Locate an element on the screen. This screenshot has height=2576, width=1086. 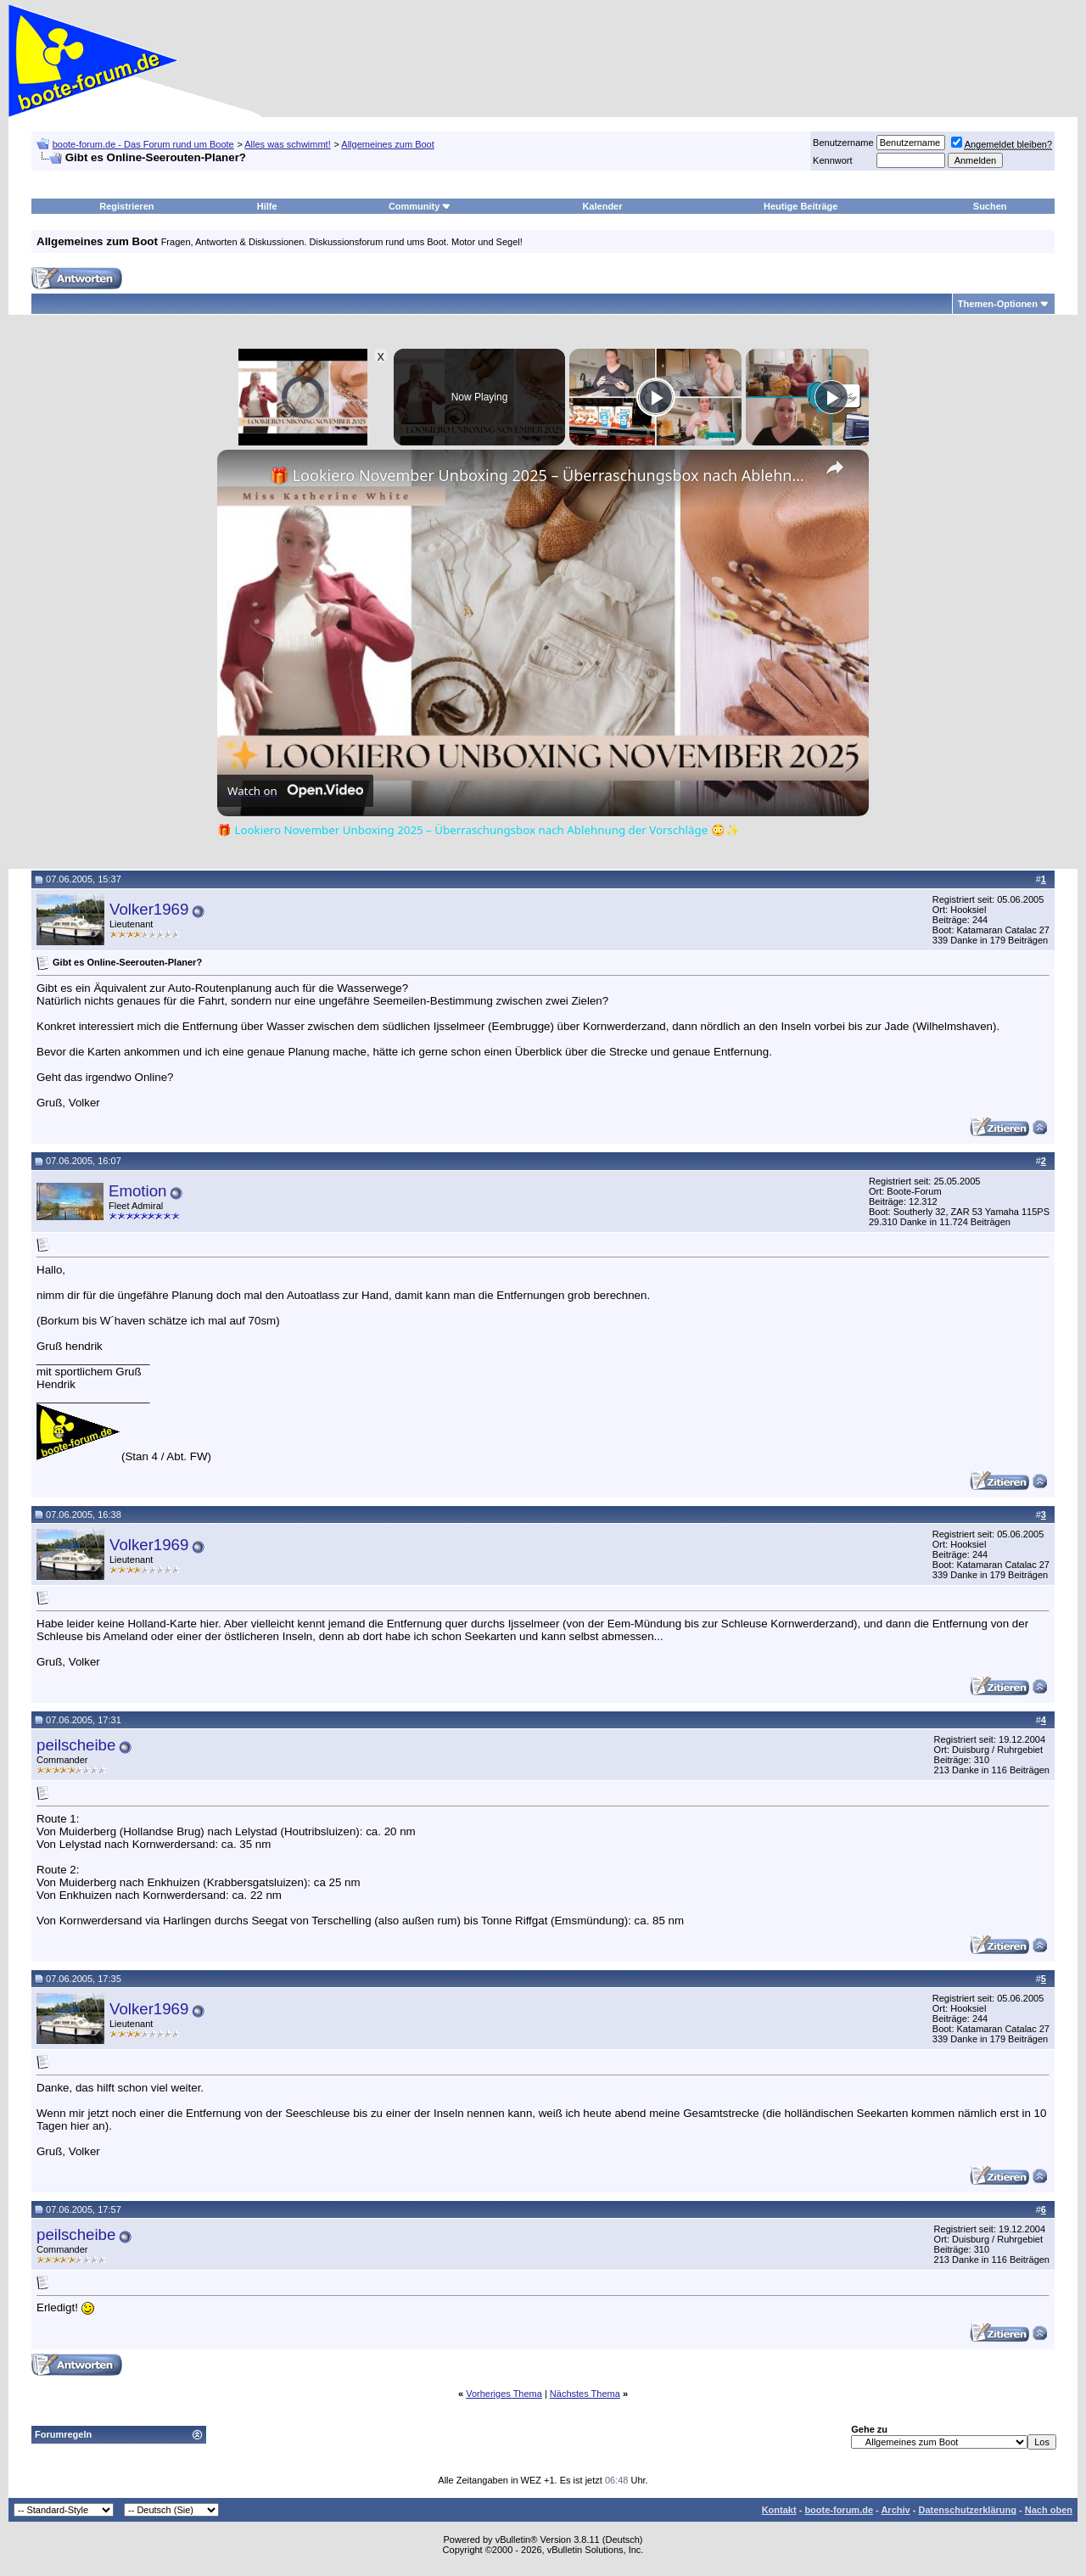
[link] is located at coordinates (244, 477).